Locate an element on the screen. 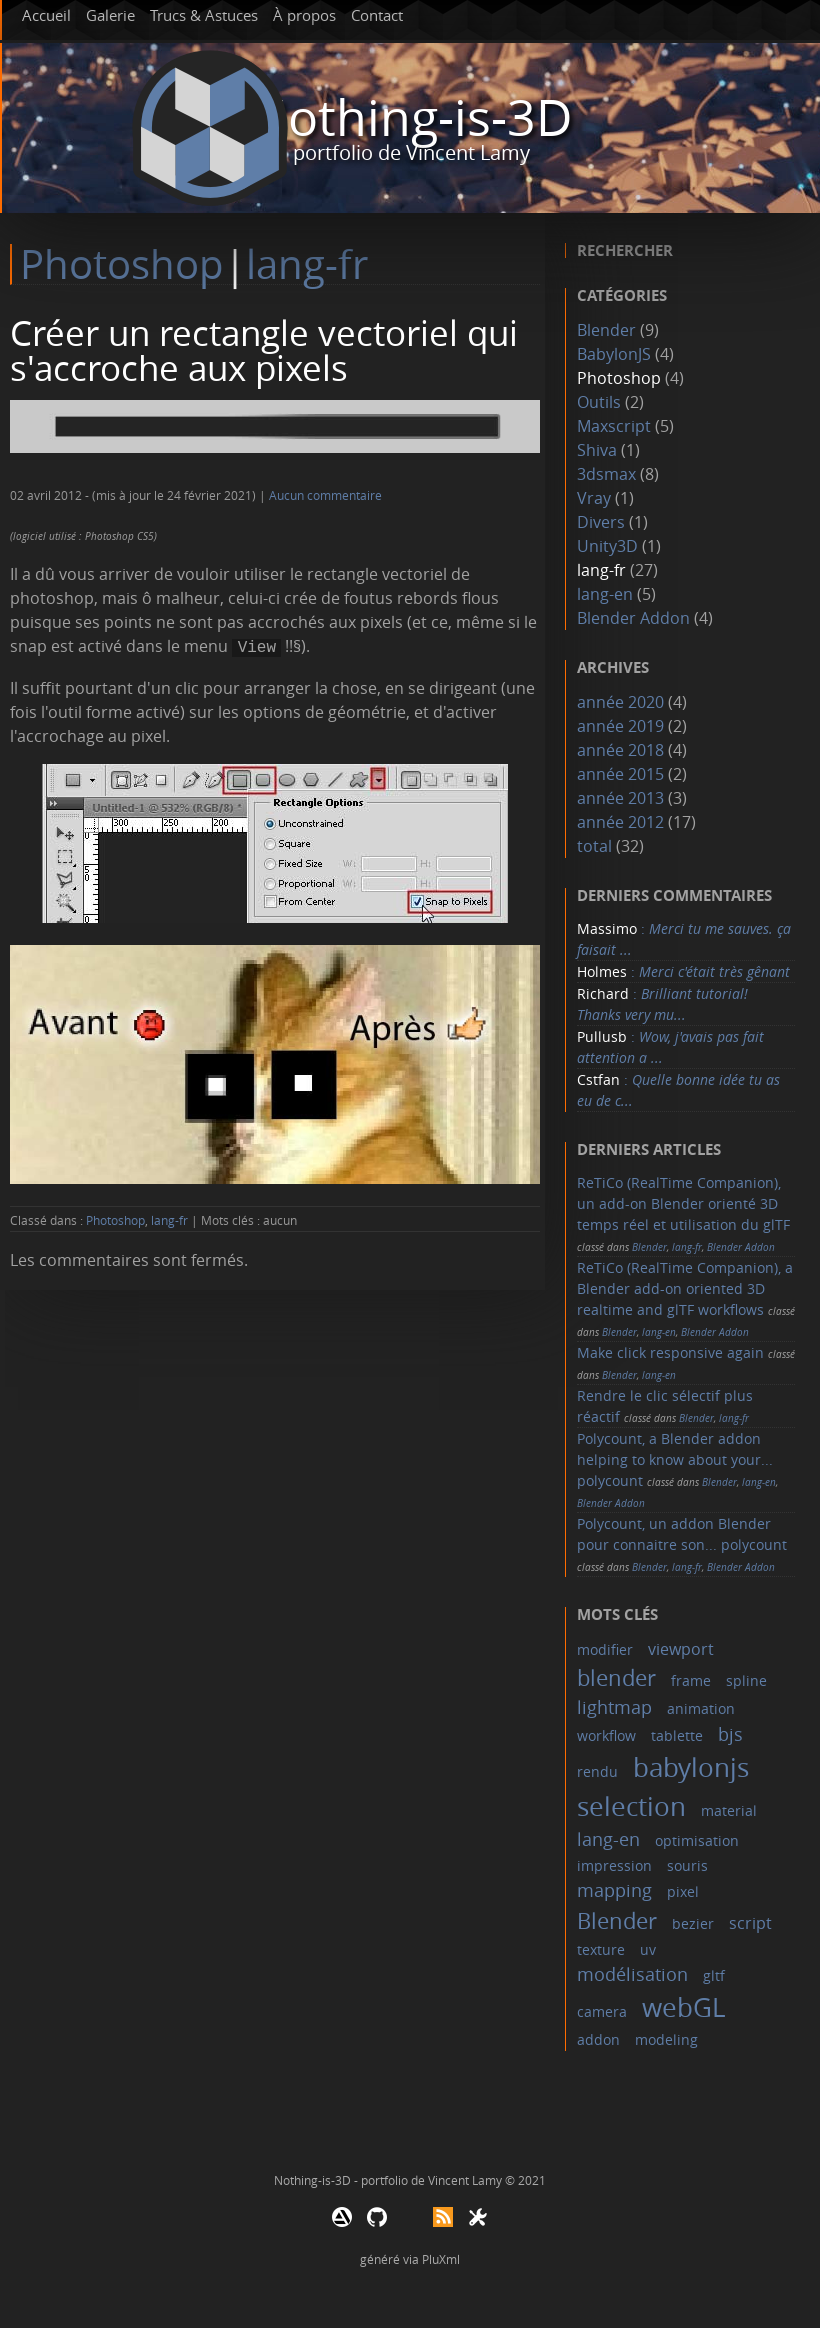  lang-fr is located at coordinates (307, 264).